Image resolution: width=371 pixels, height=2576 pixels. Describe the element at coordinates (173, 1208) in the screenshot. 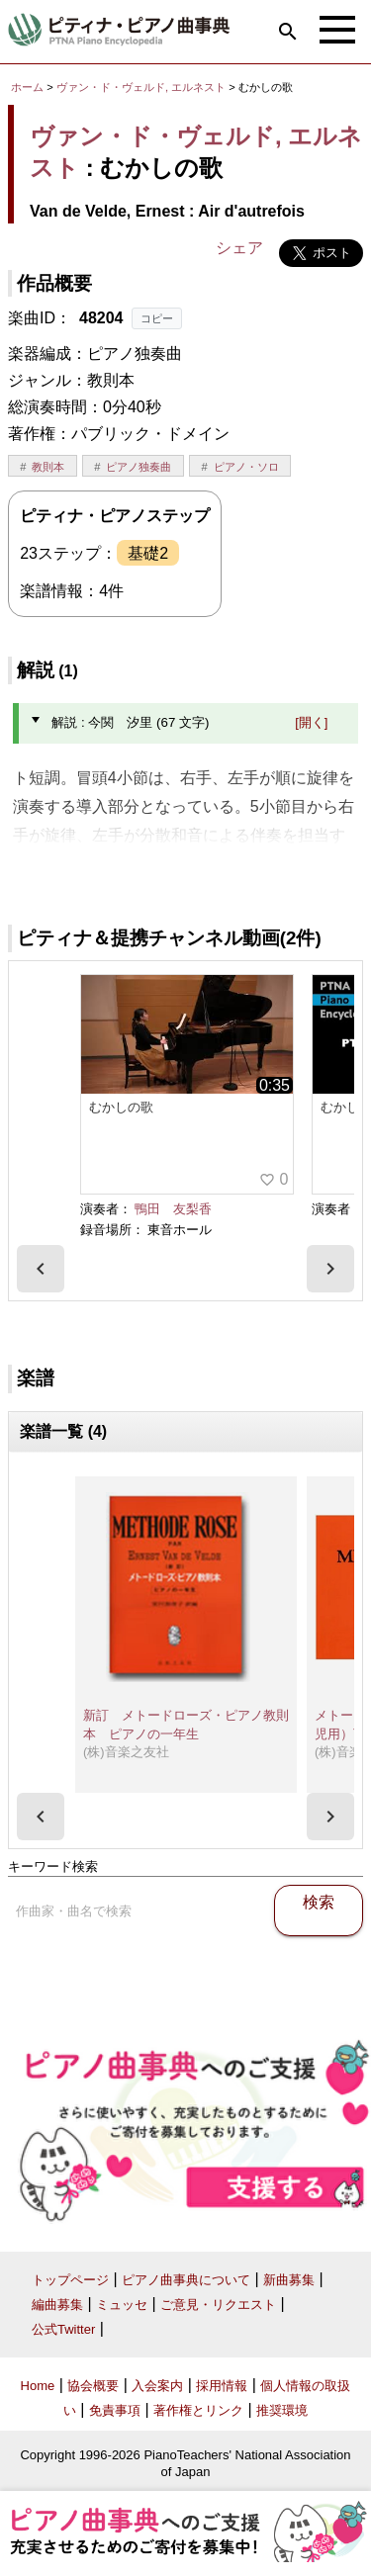

I see `鴨田 友梨香` at that location.